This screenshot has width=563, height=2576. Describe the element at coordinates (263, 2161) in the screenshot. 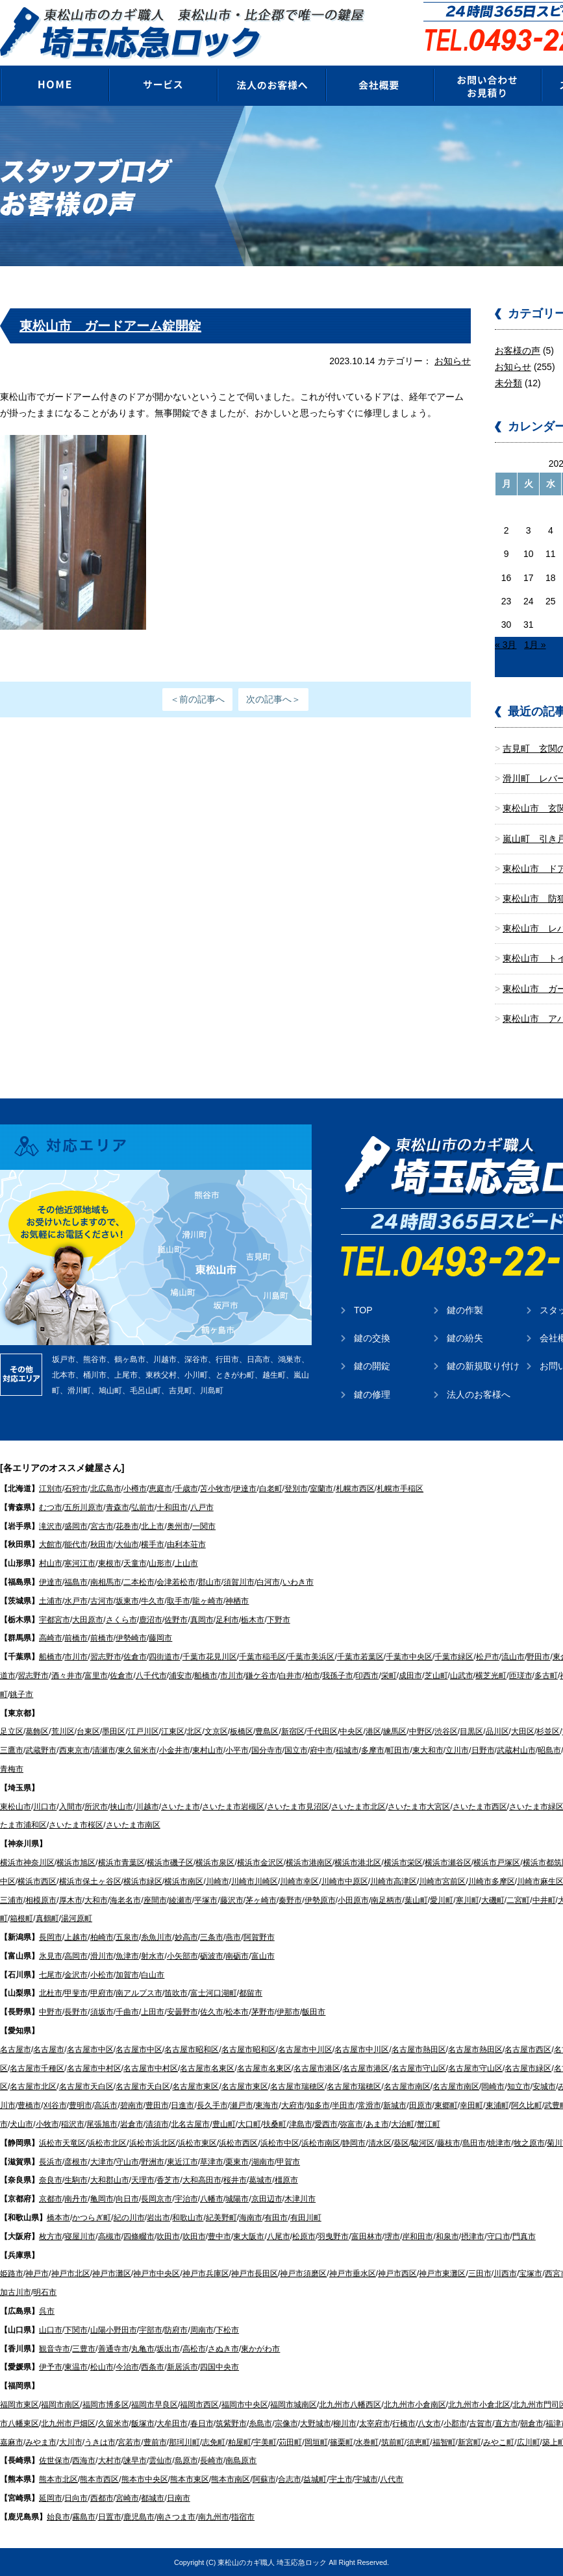

I see `湖南市` at that location.